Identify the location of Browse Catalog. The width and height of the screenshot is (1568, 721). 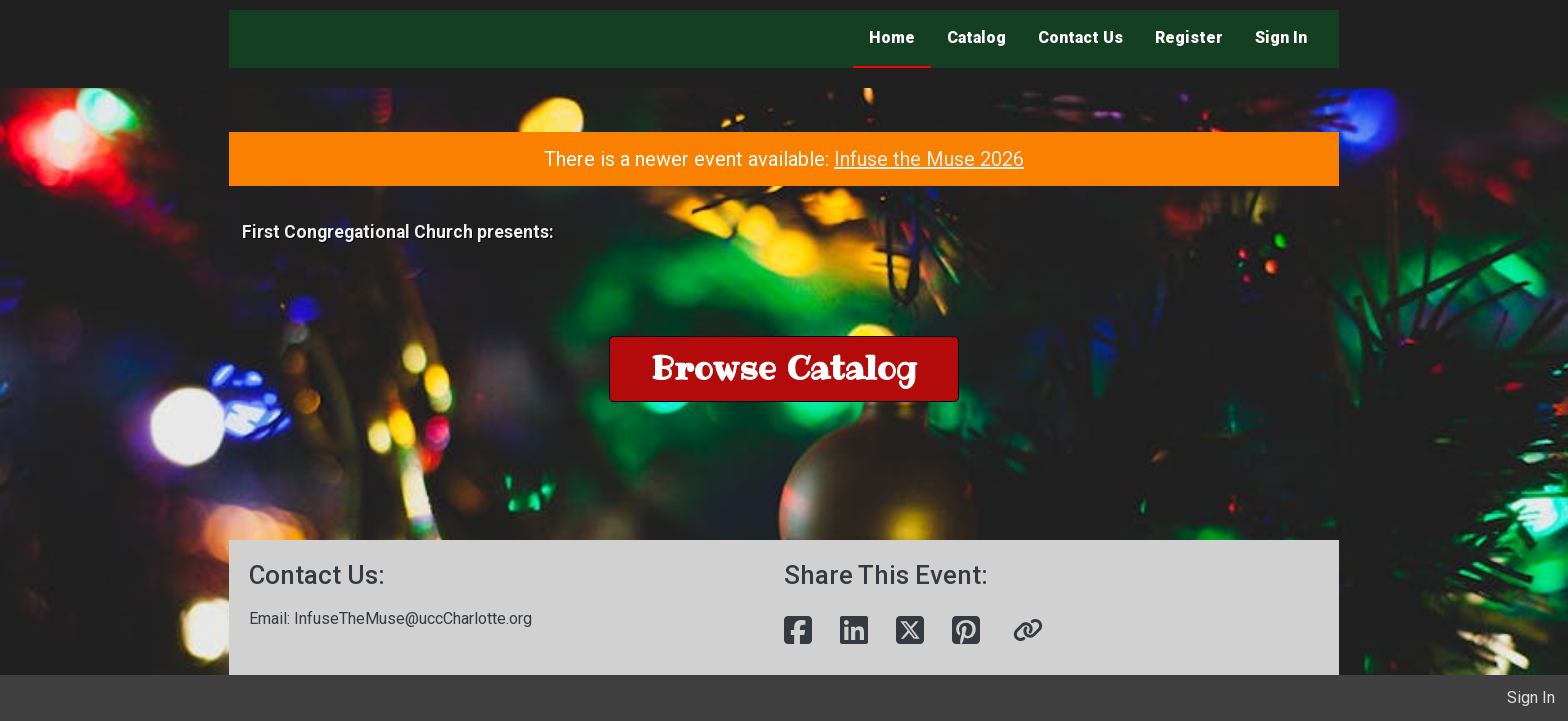
(784, 368).